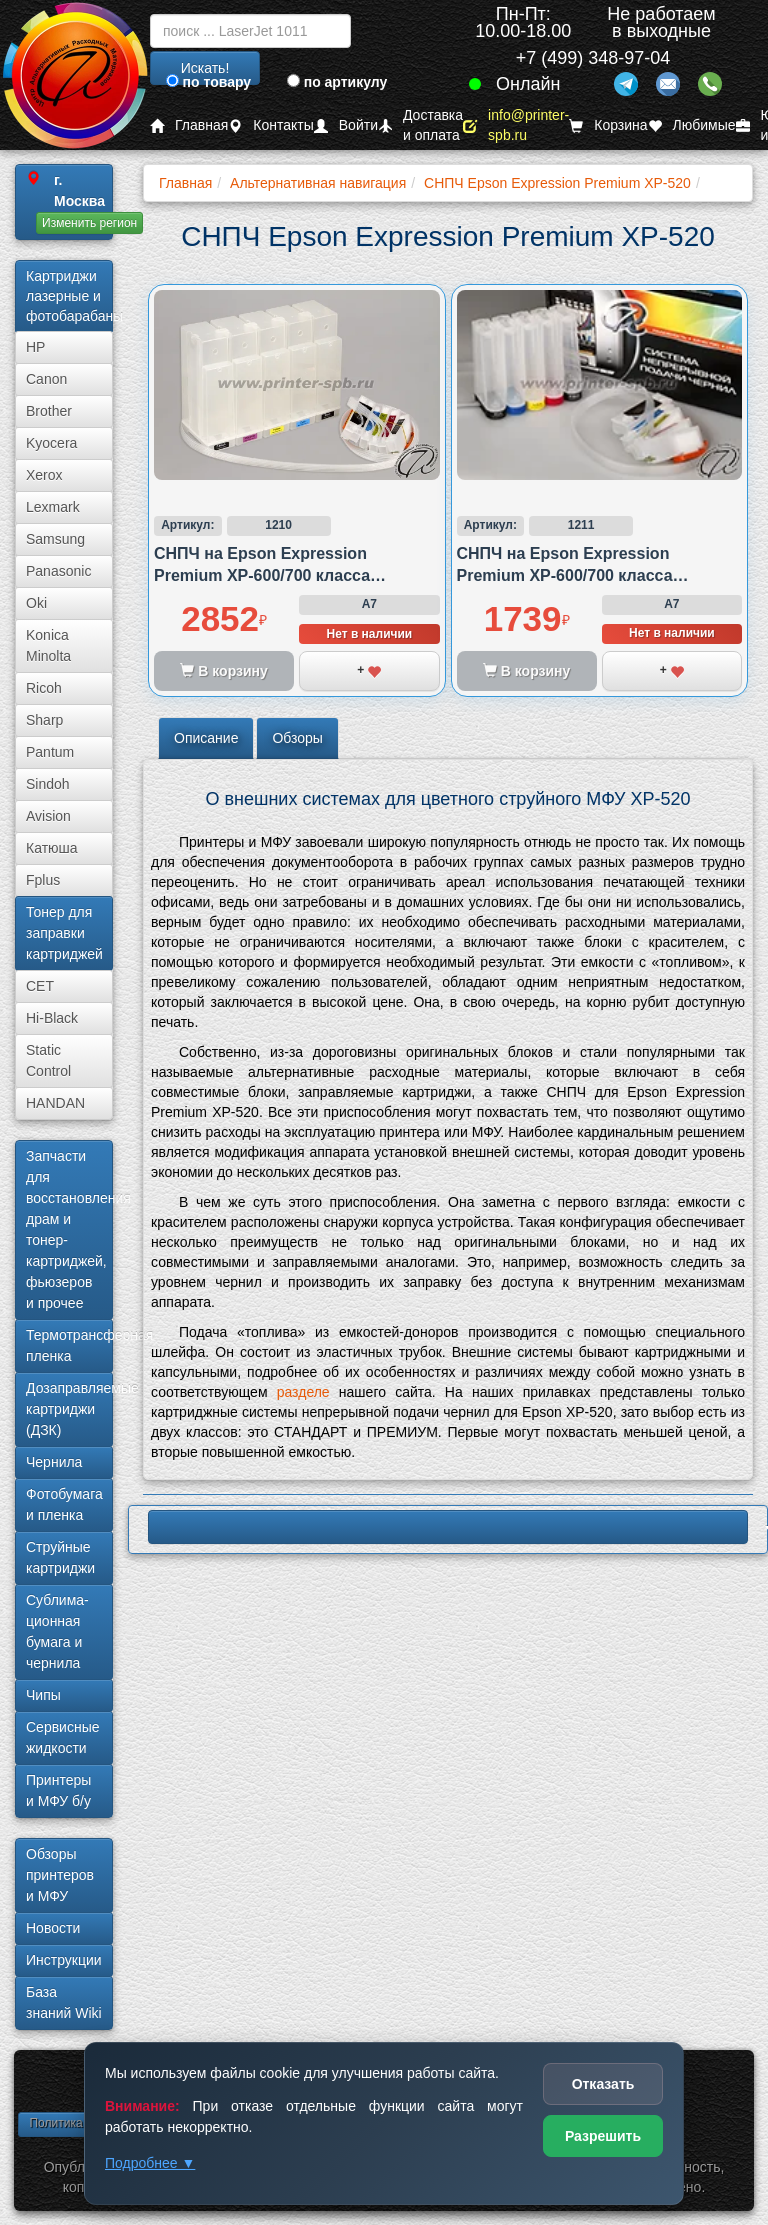 This screenshot has height=2225, width=768. I want to click on по артикулу, so click(337, 82).